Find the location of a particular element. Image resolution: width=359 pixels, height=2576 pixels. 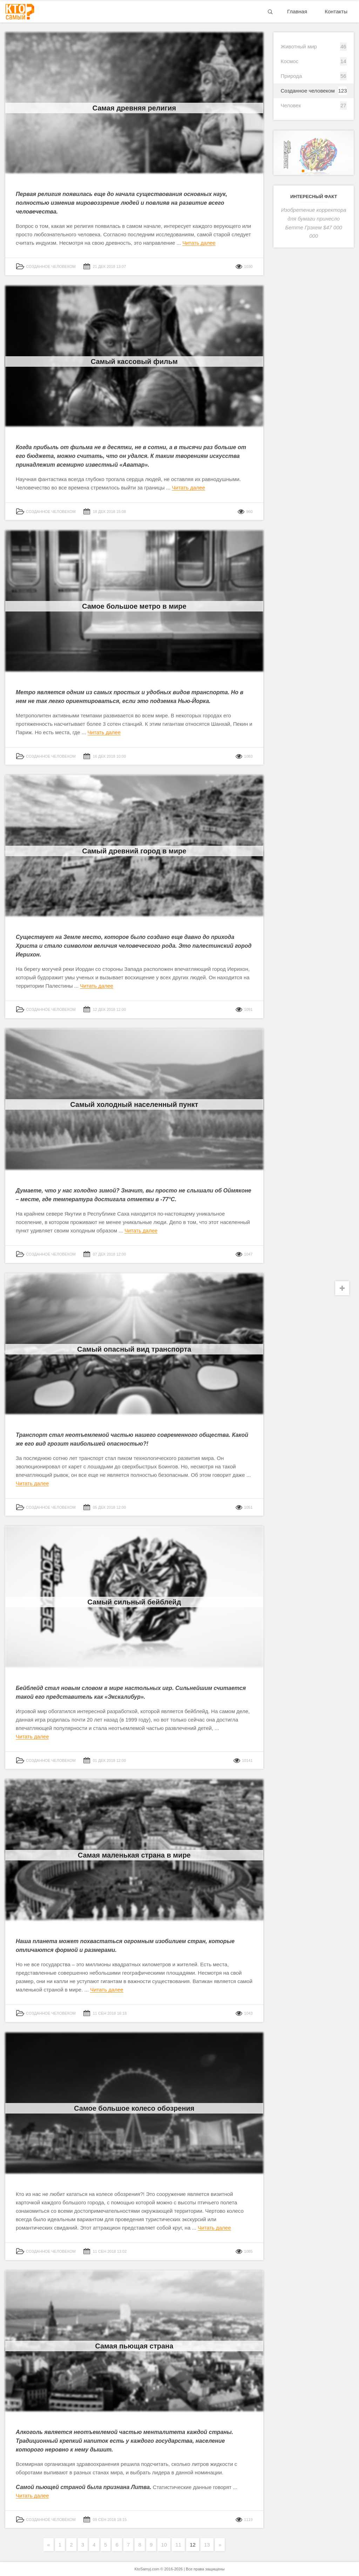

Самый древний город в мире is located at coordinates (134, 851).